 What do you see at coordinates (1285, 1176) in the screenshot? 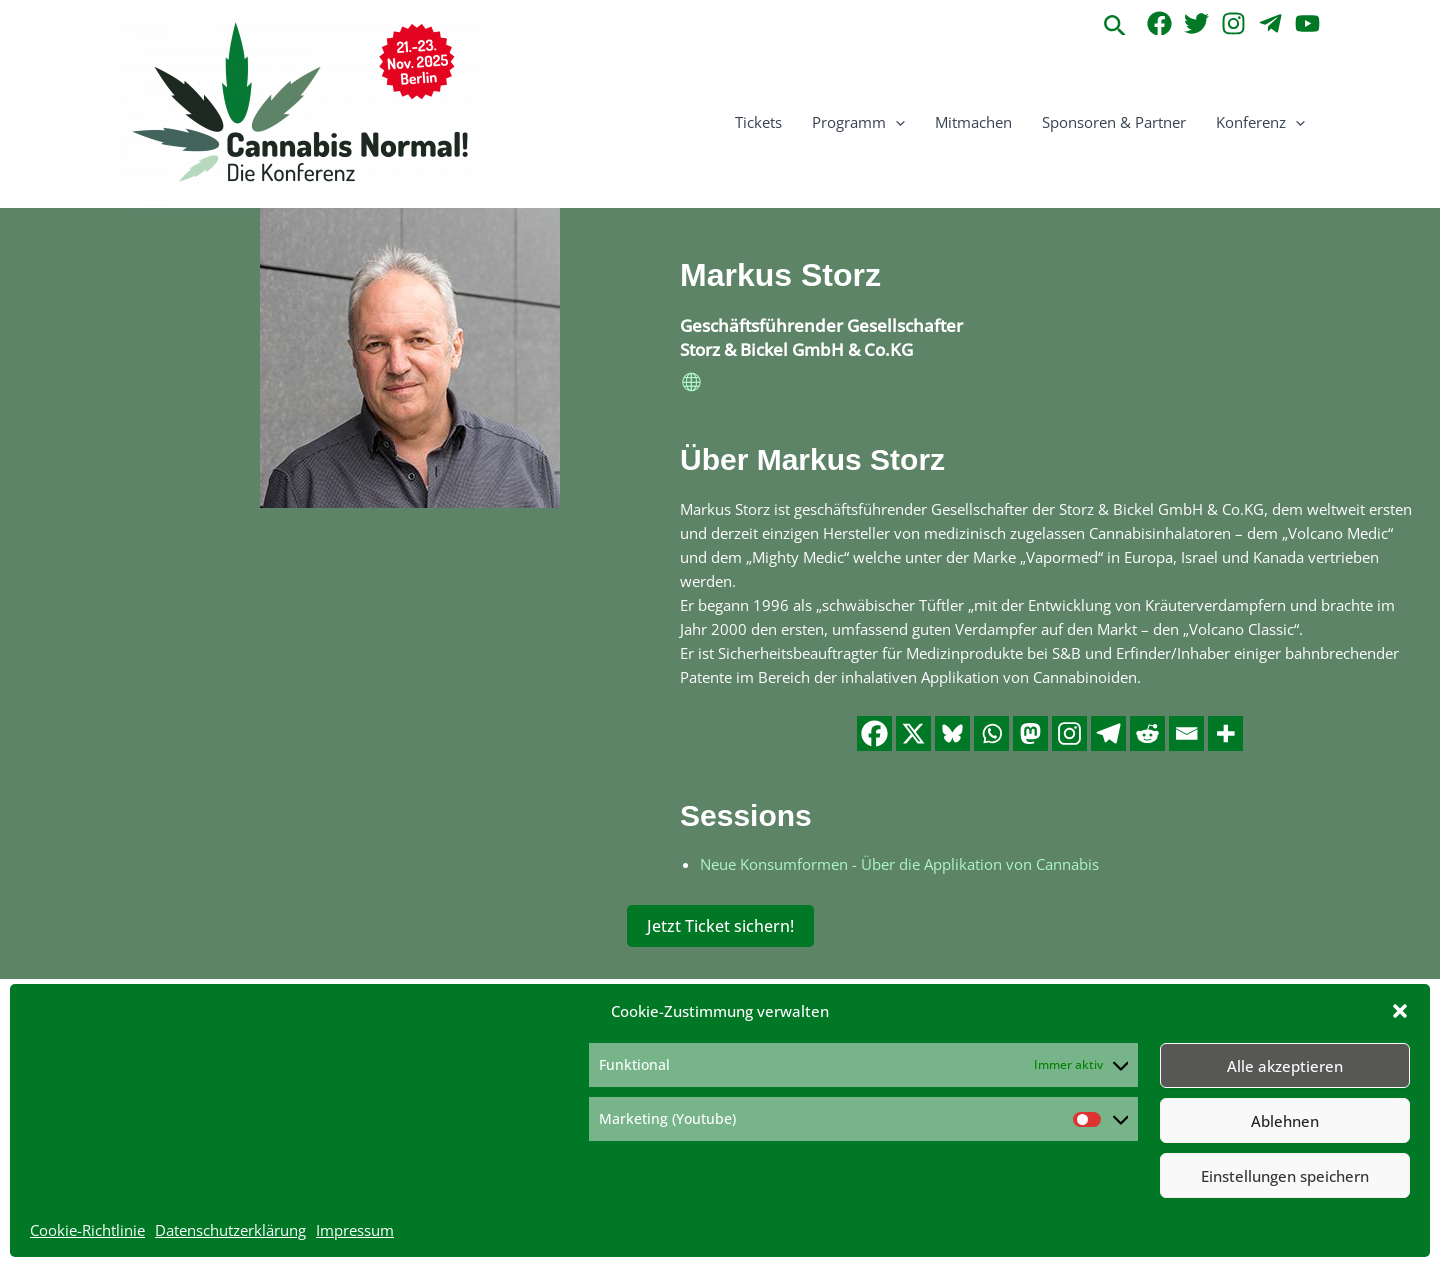
I see `Einstellungen speichern` at bounding box center [1285, 1176].